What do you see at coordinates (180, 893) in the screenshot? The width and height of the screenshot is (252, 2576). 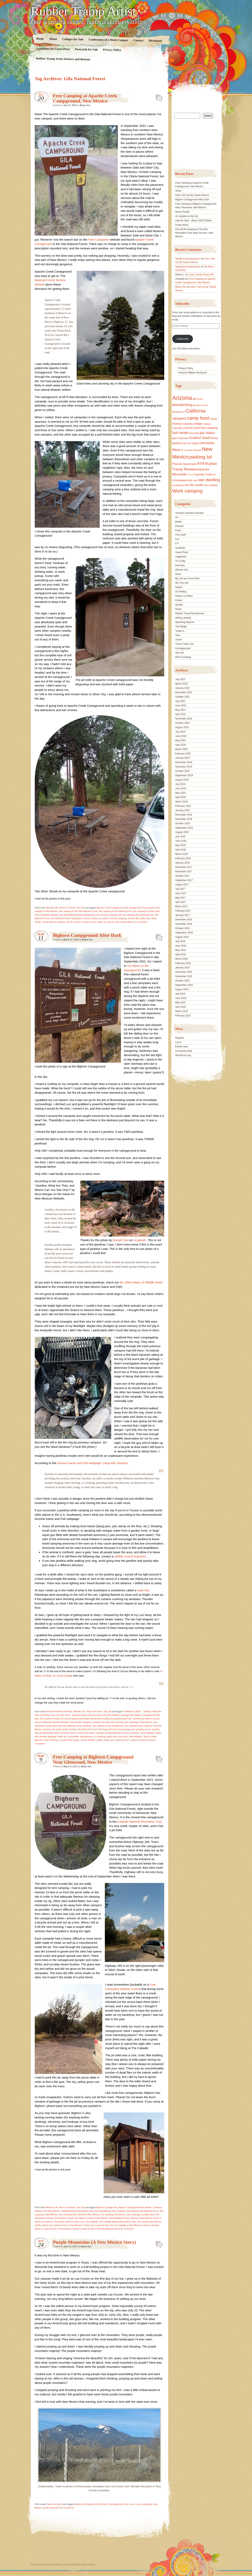 I see `June 2017` at bounding box center [180, 893].